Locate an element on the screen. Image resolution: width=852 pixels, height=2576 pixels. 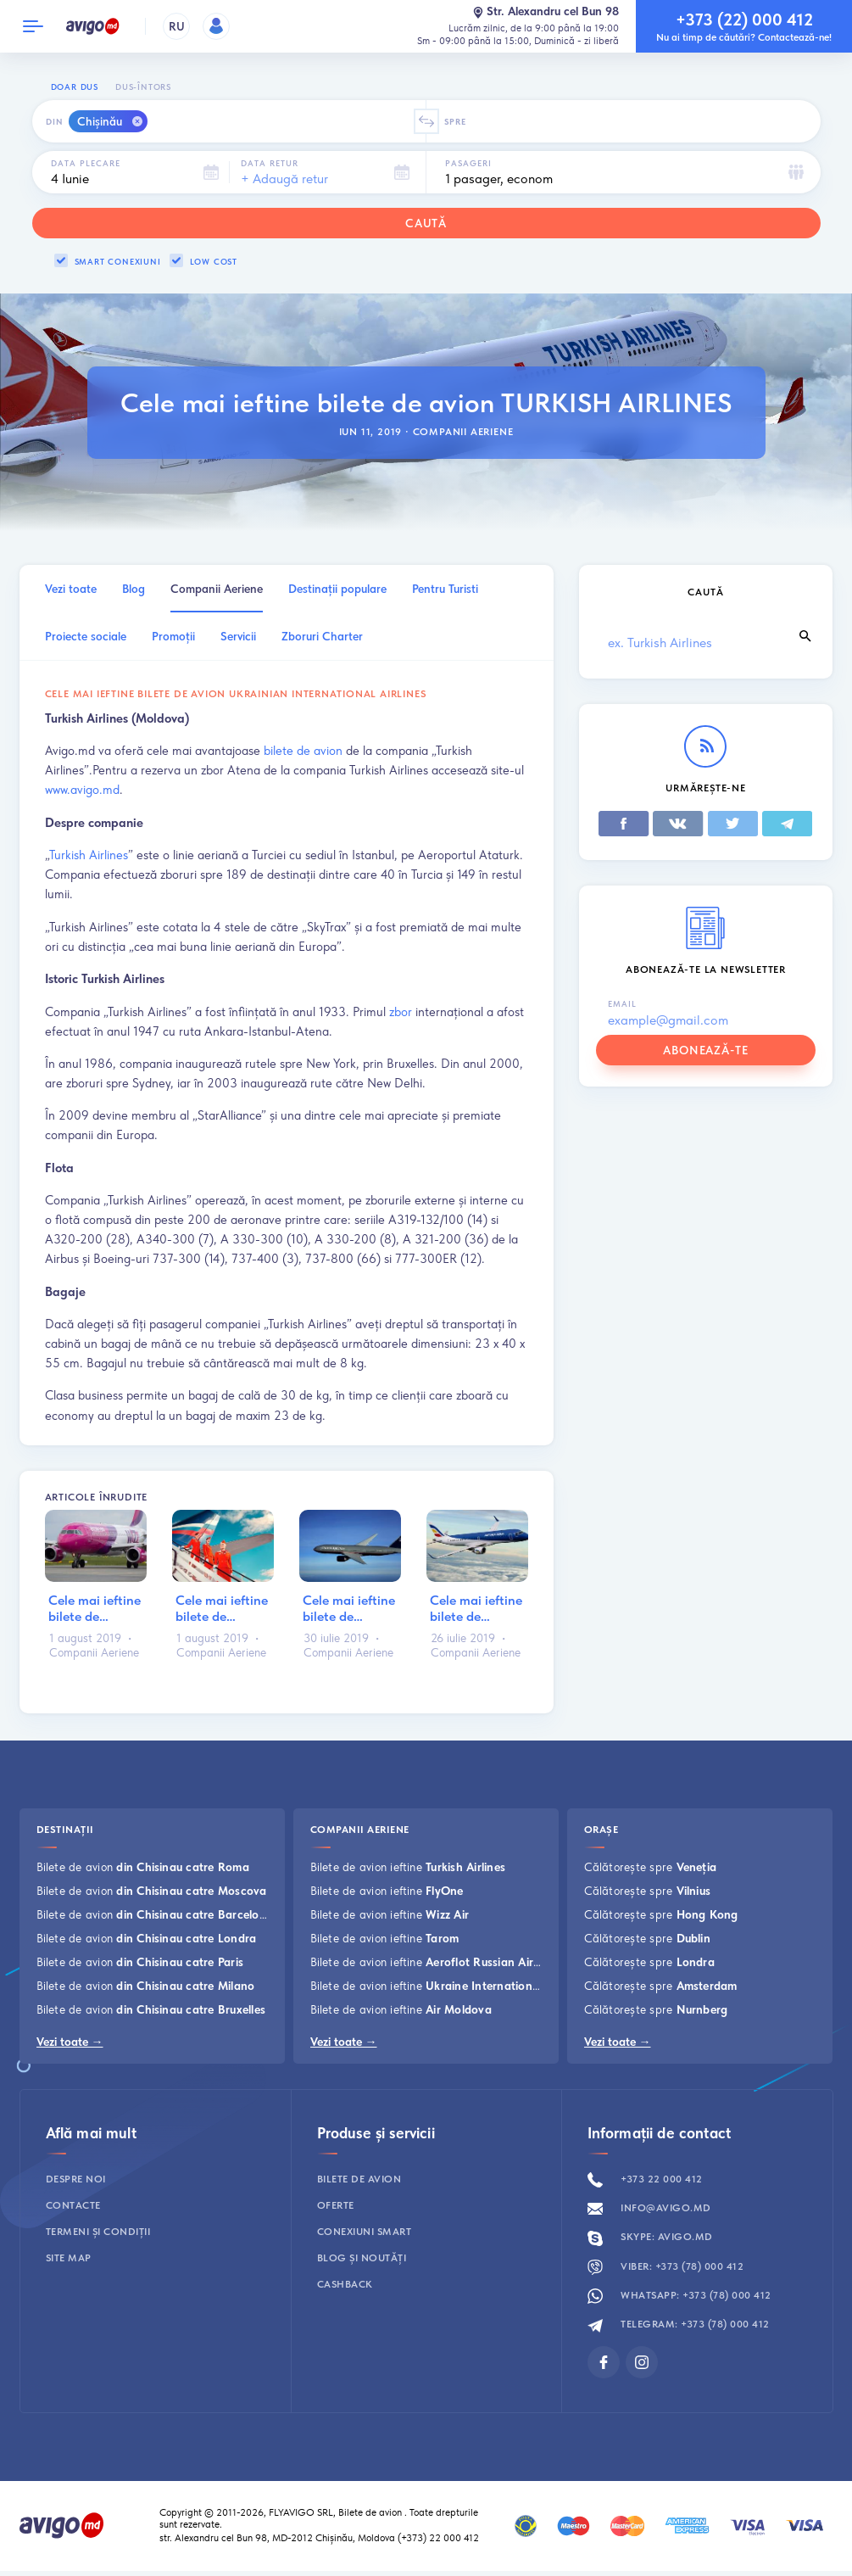
Site map is located at coordinates (69, 2258).